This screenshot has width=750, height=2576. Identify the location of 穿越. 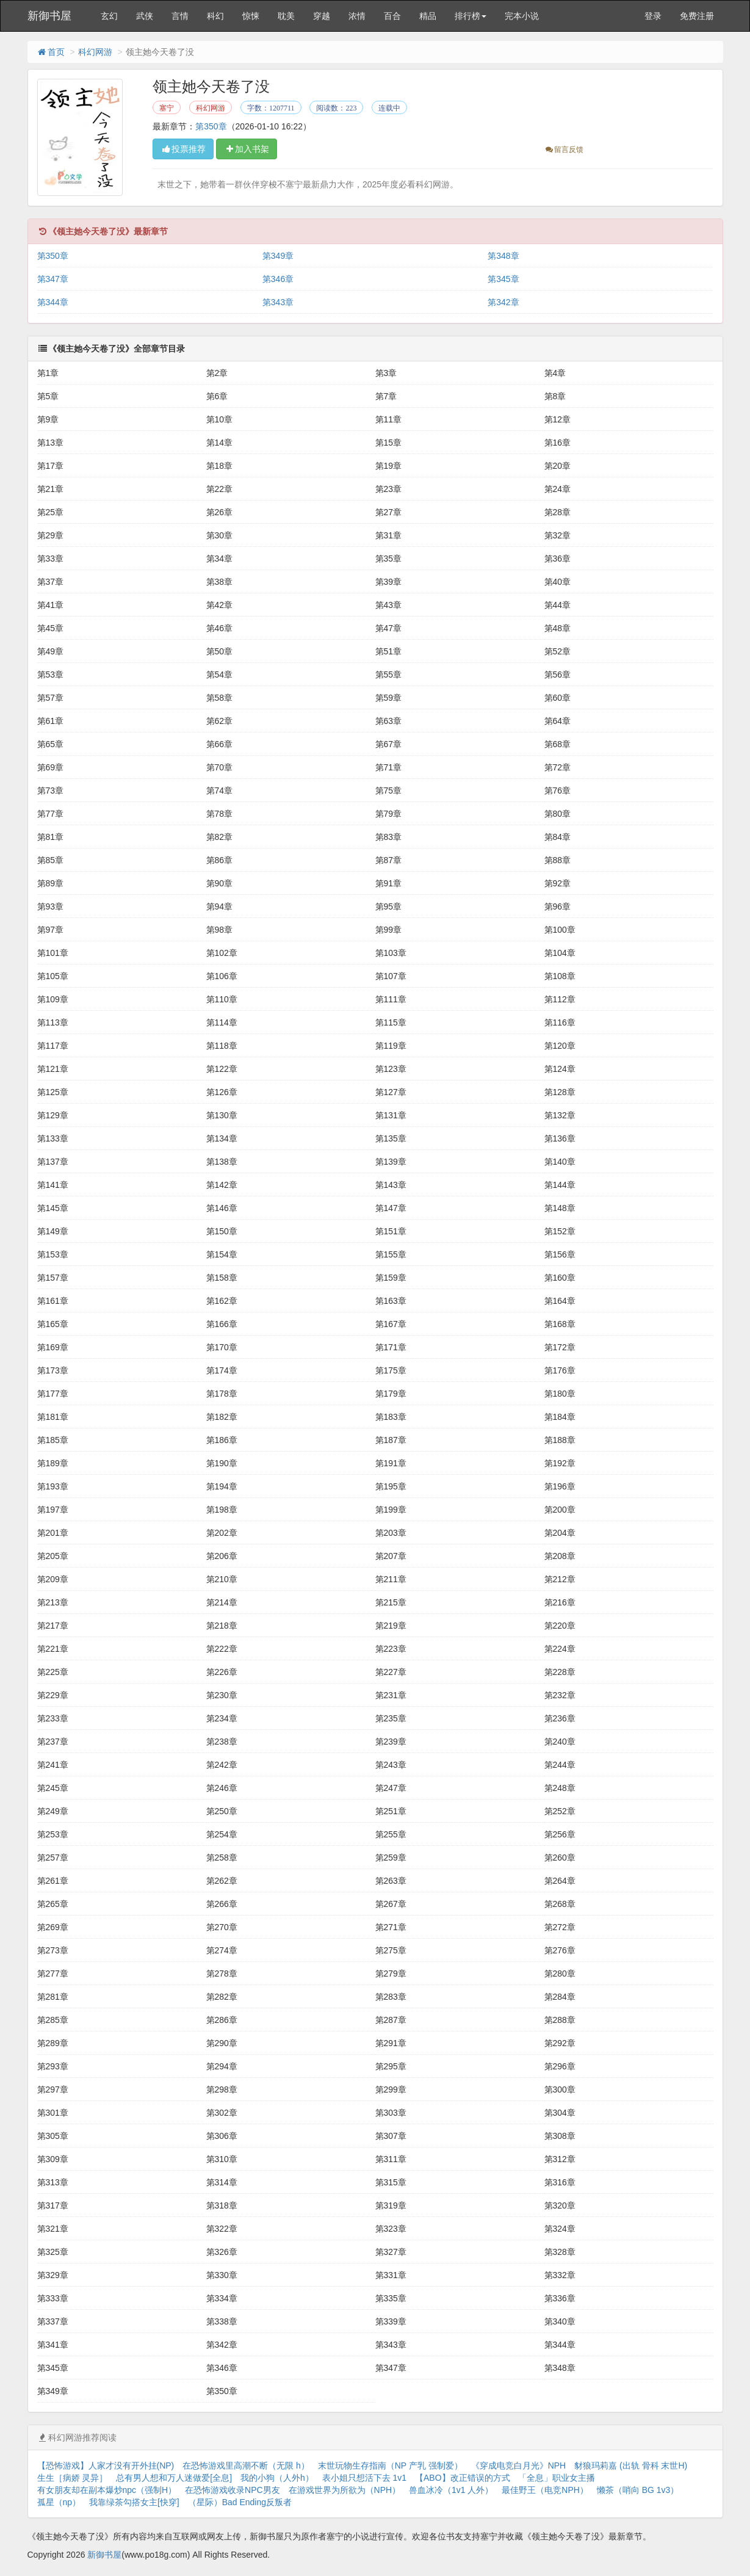
(321, 16).